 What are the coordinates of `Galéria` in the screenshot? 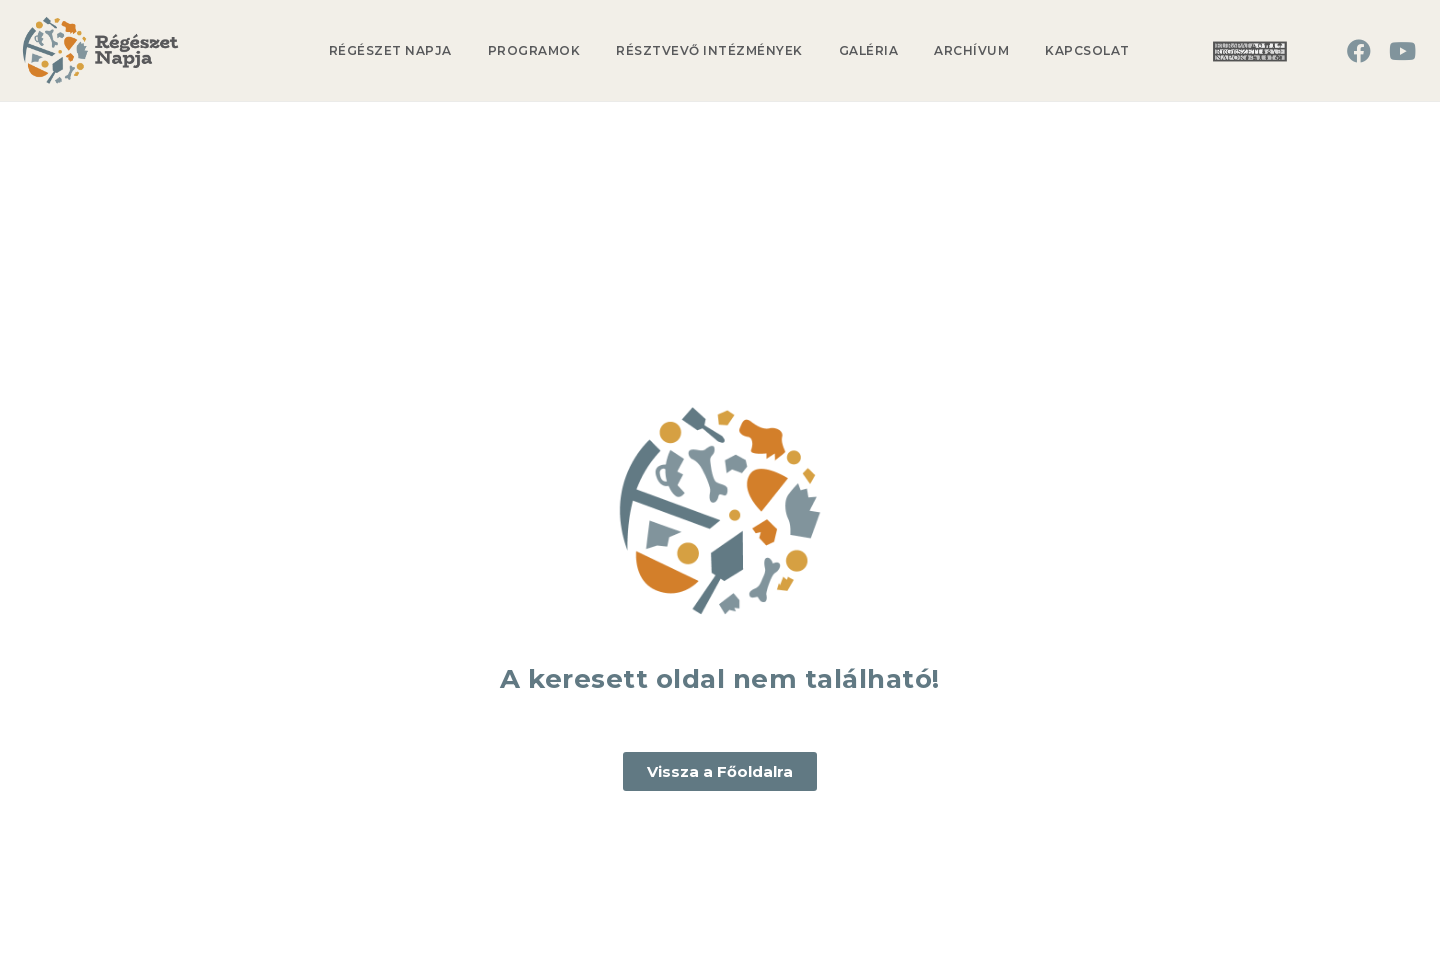 It's located at (869, 50).